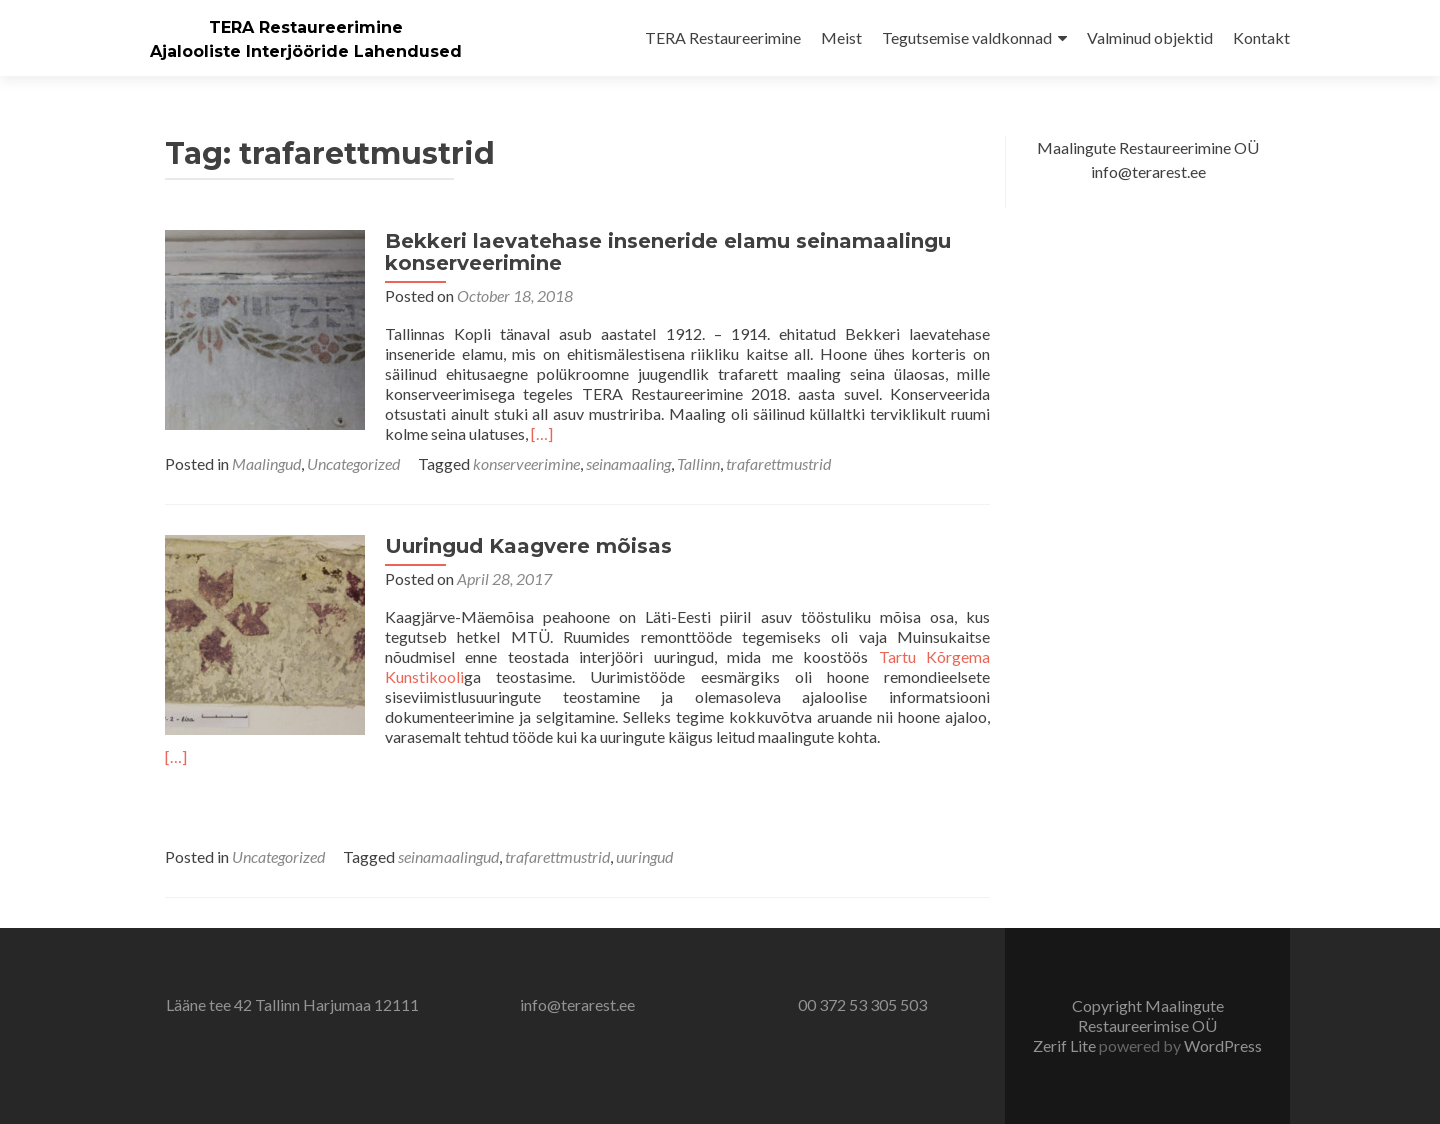 This screenshot has width=1440, height=1124. I want to click on Kontakt, so click(1261, 37).